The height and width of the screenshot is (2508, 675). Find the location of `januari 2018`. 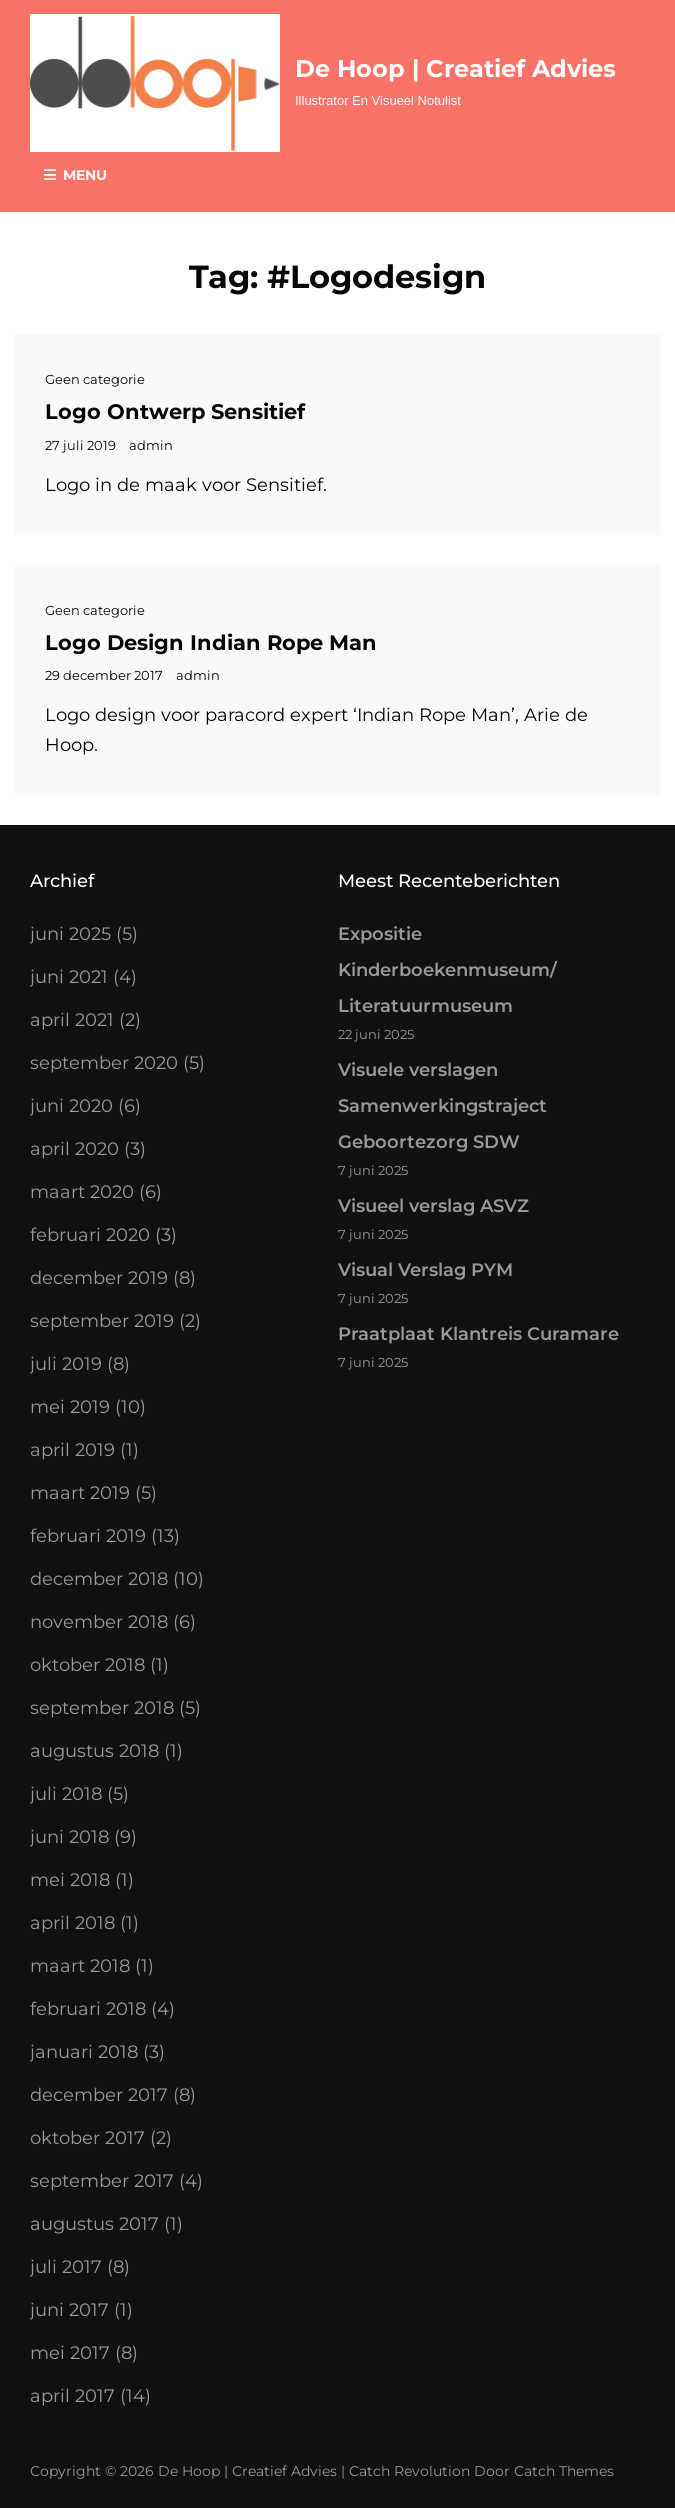

januari 2018 is located at coordinates (84, 2052).